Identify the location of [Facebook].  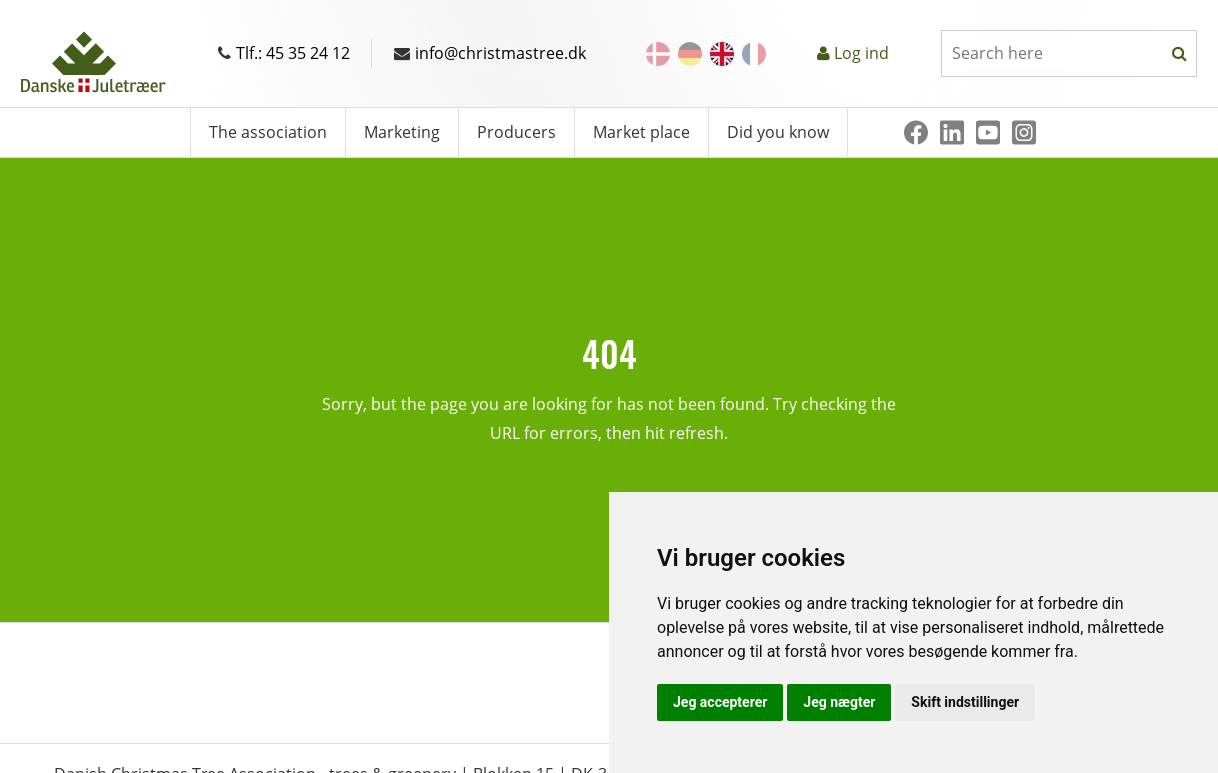
(916, 132).